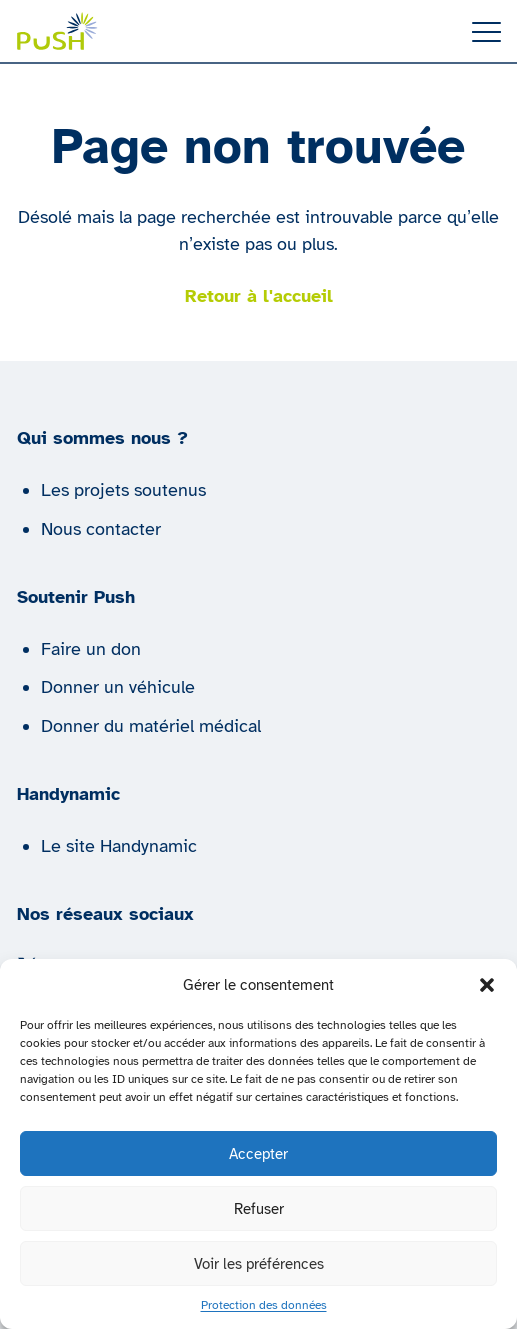 This screenshot has height=1329, width=517. I want to click on Faire un don, so click(91, 649).